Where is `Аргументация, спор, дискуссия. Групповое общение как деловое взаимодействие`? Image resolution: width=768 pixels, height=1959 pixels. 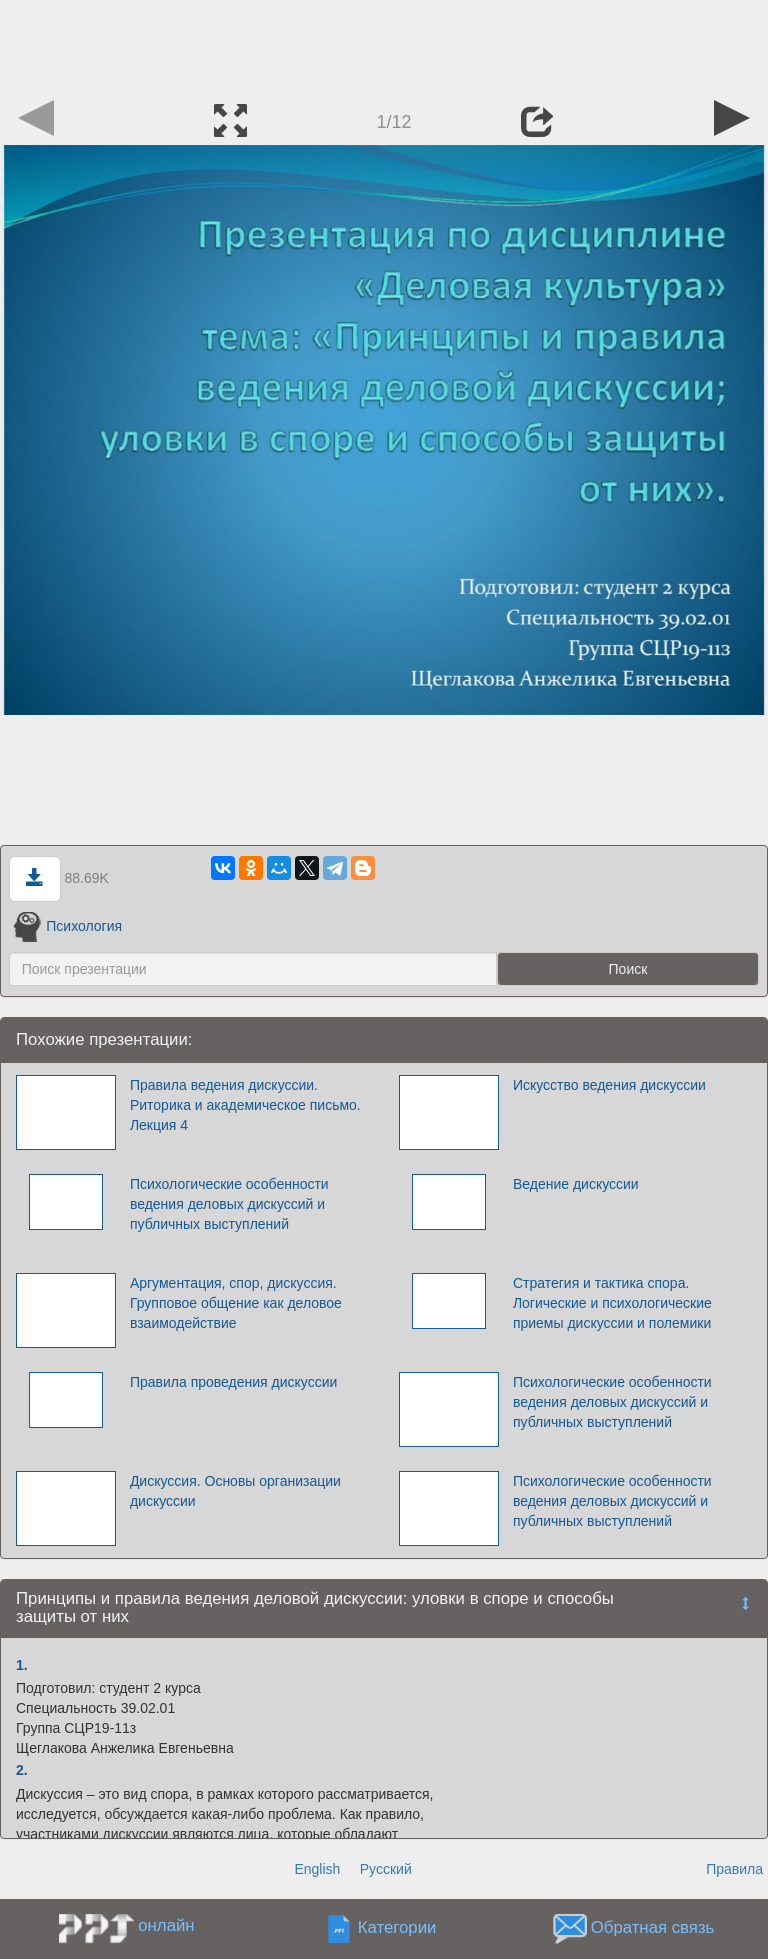 Аргументация, спор, дискуссия. Групповое общение как деловое взаимодействие is located at coordinates (236, 1303).